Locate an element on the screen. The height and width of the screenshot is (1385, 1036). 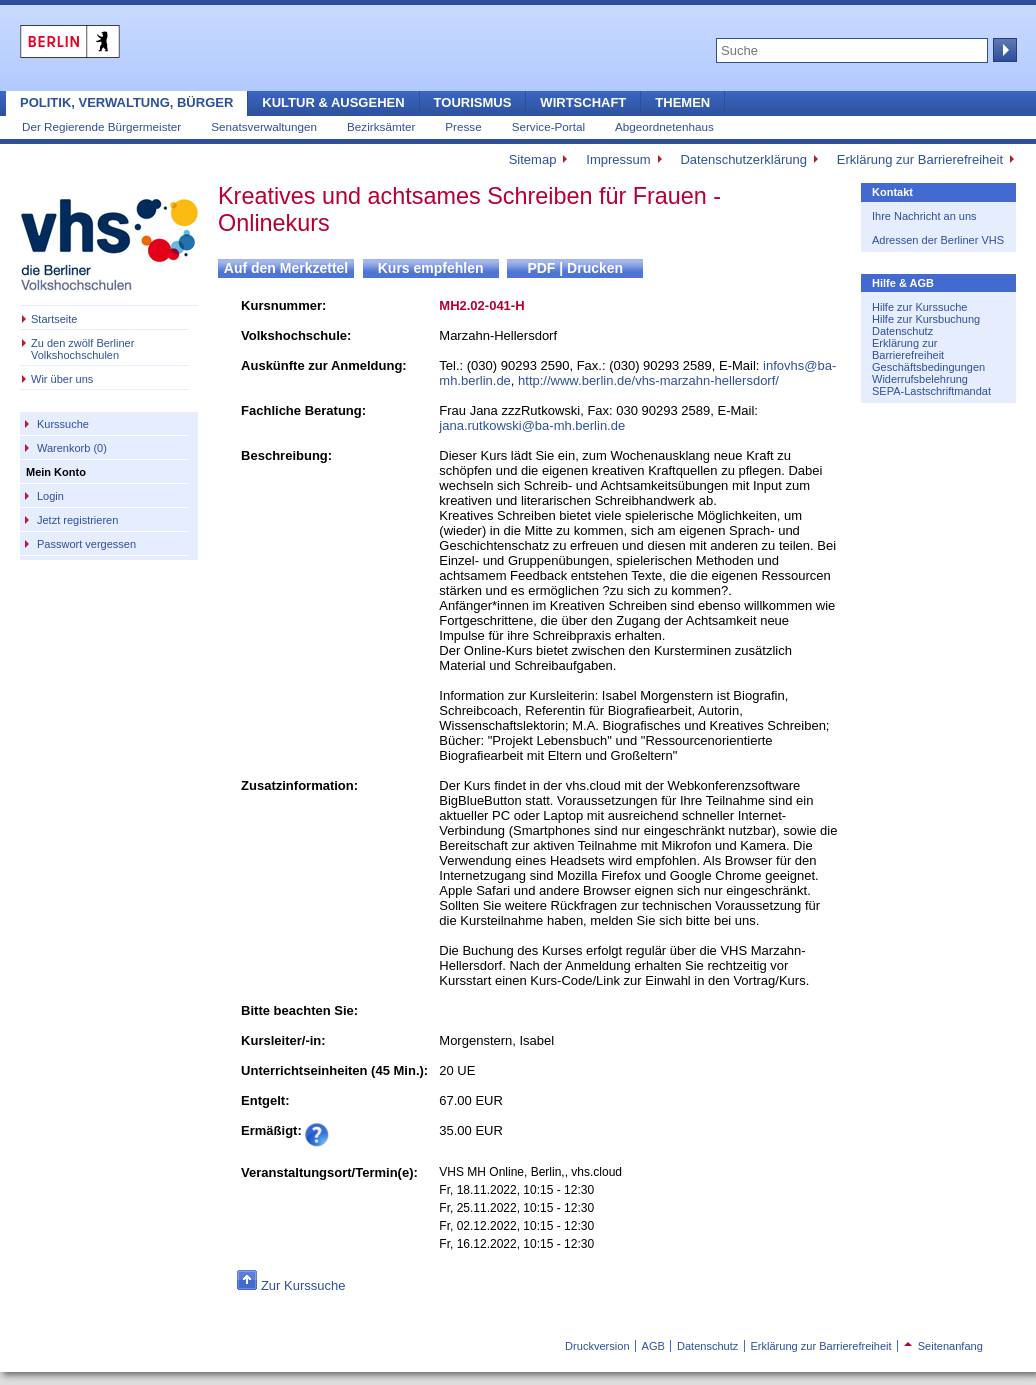
Presse is located at coordinates (463, 126).